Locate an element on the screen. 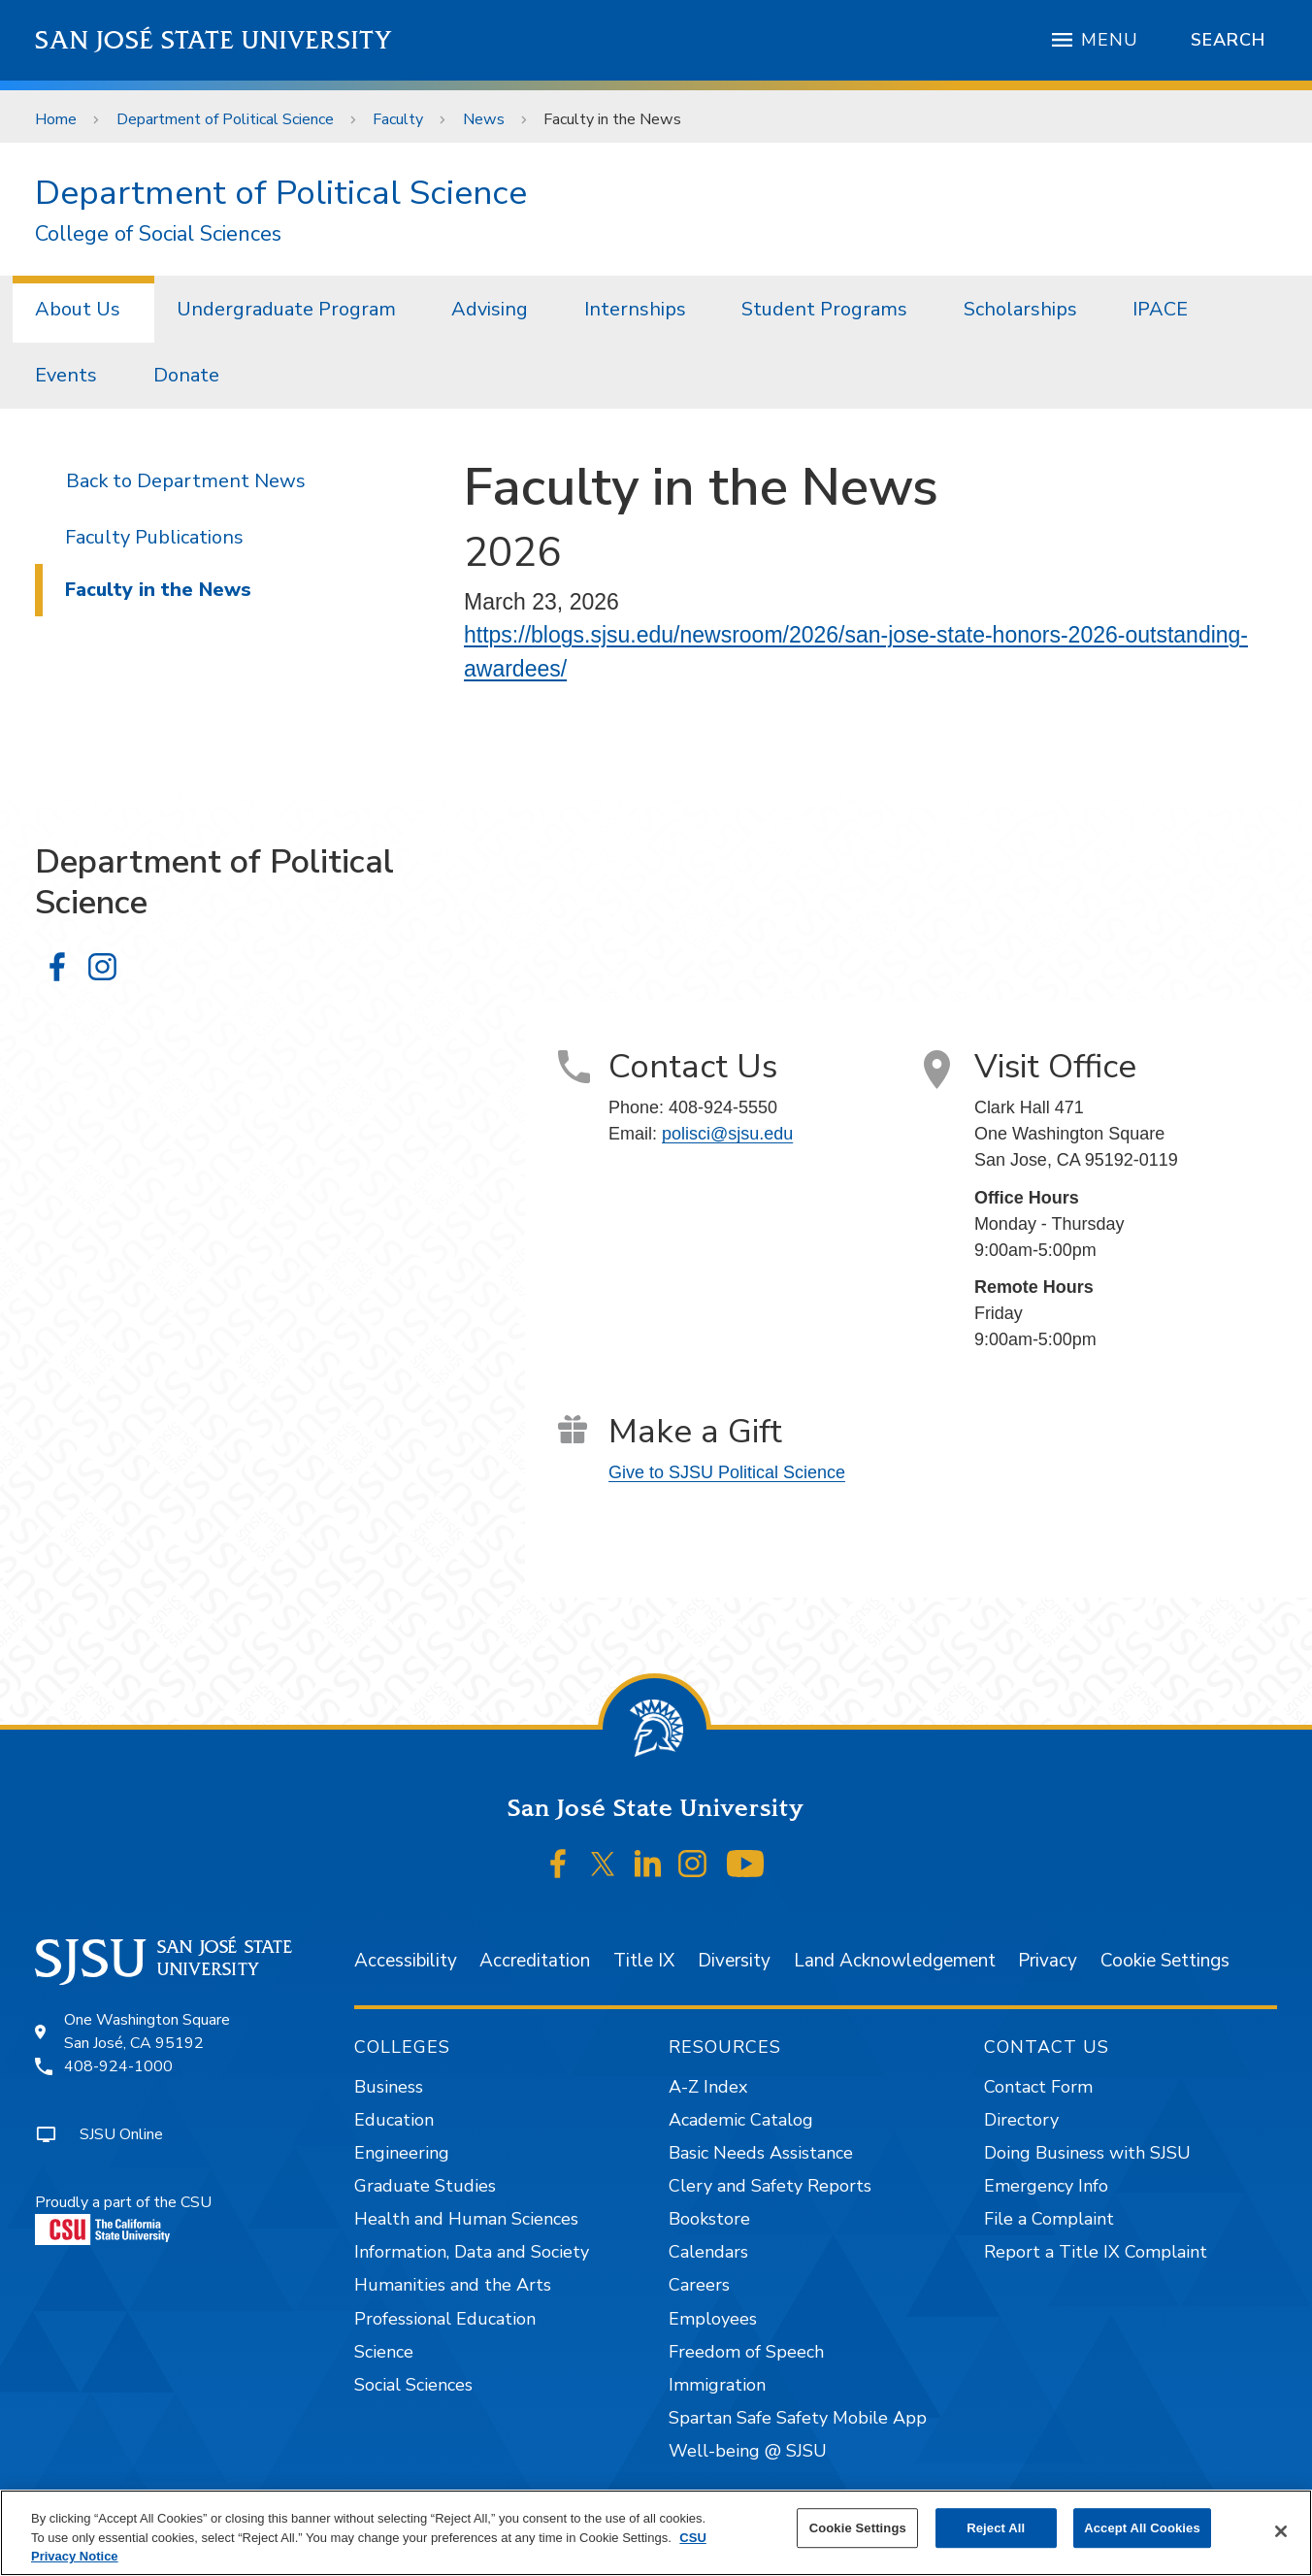  Donate is located at coordinates (186, 375).